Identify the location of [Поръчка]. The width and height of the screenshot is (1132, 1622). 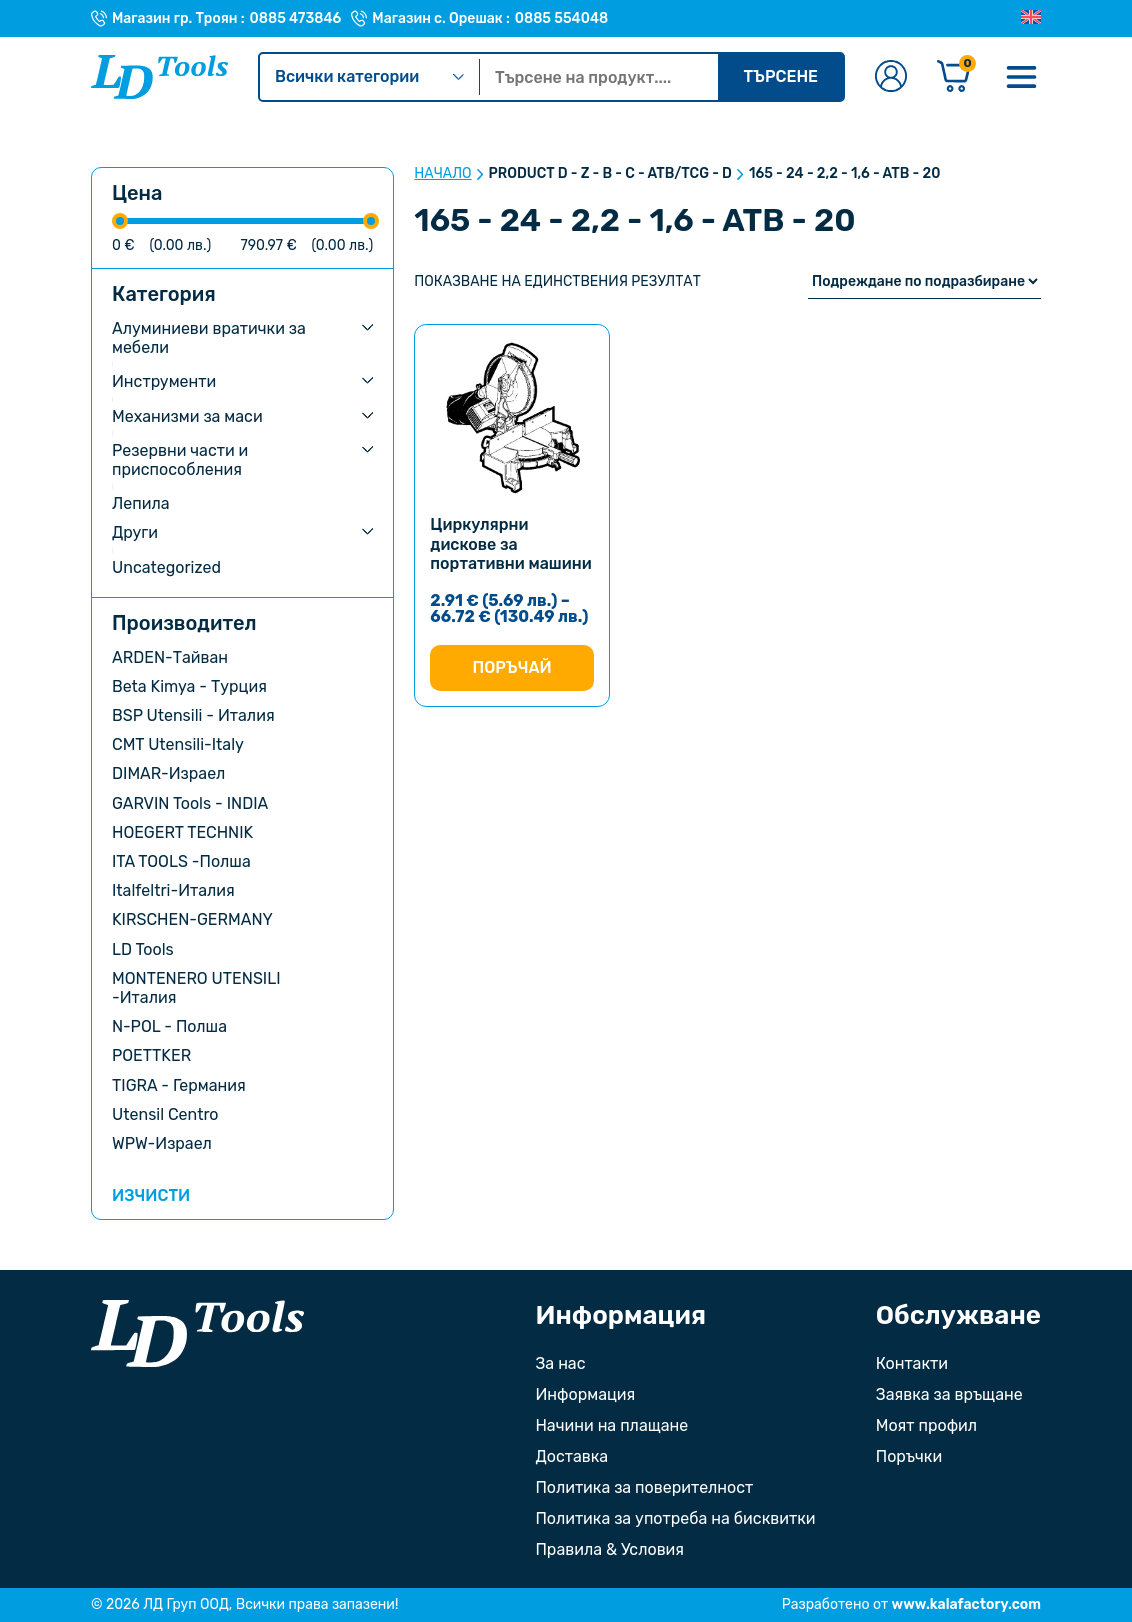
(924, 281).